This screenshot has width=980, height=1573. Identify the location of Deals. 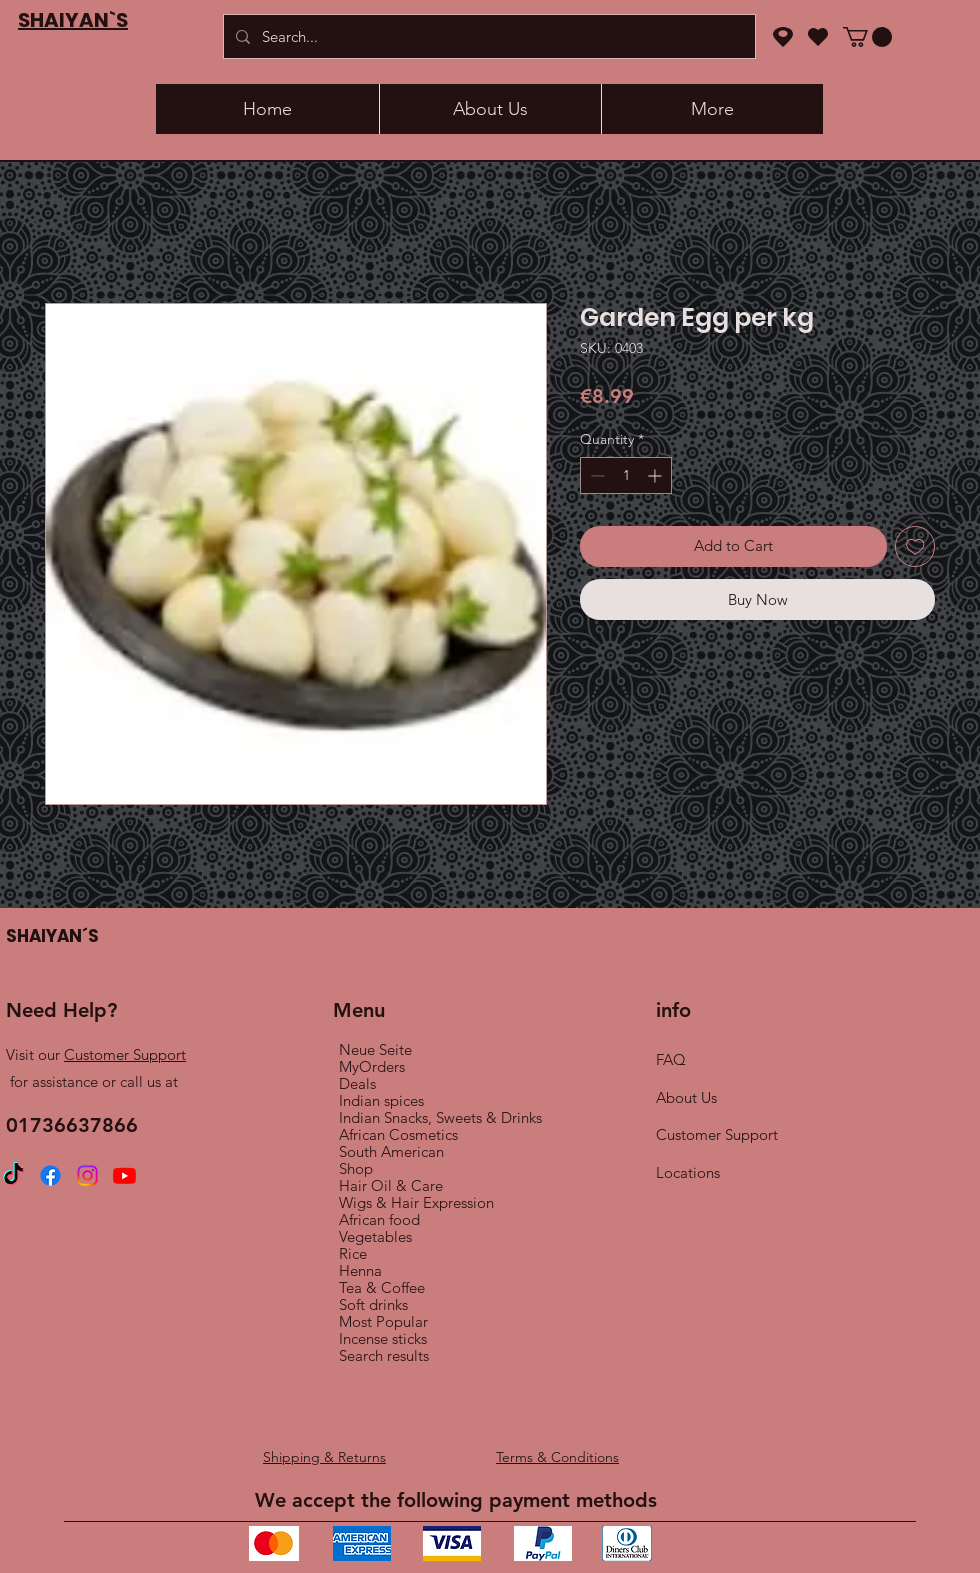
(357, 1083).